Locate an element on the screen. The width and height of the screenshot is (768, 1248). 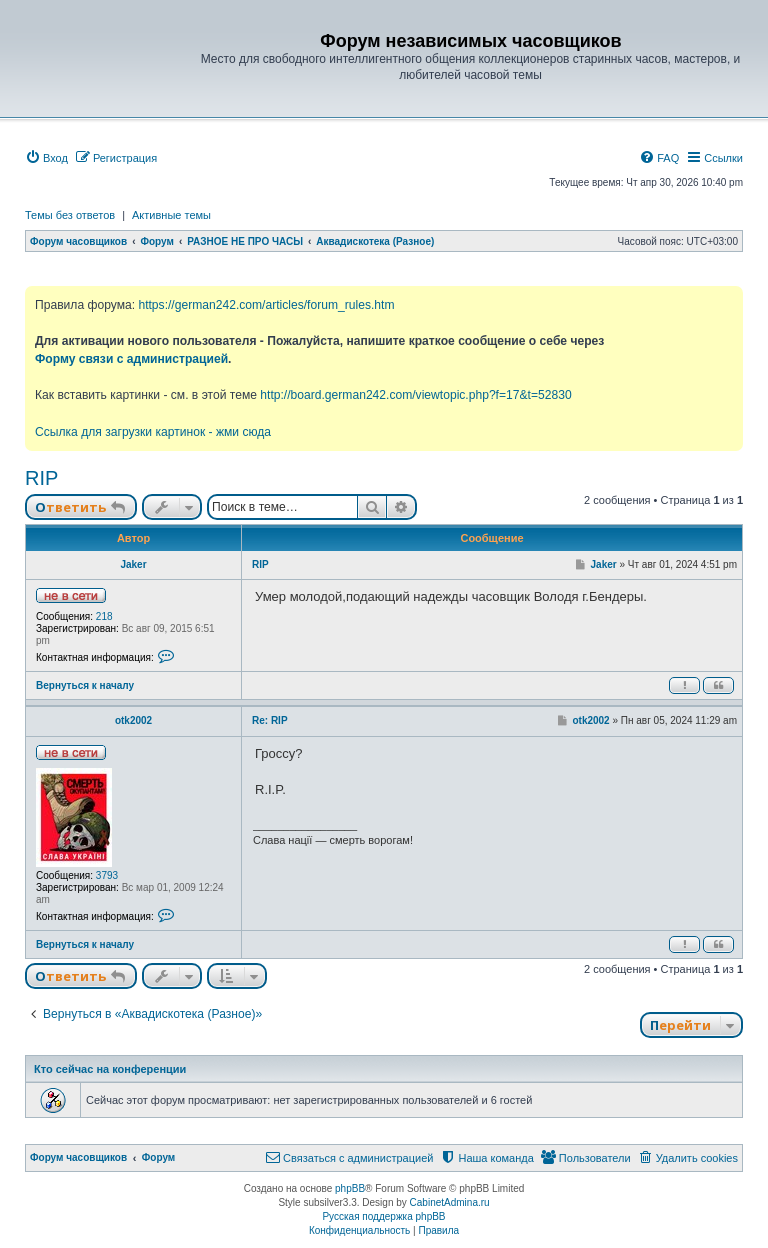
218 is located at coordinates (104, 616).